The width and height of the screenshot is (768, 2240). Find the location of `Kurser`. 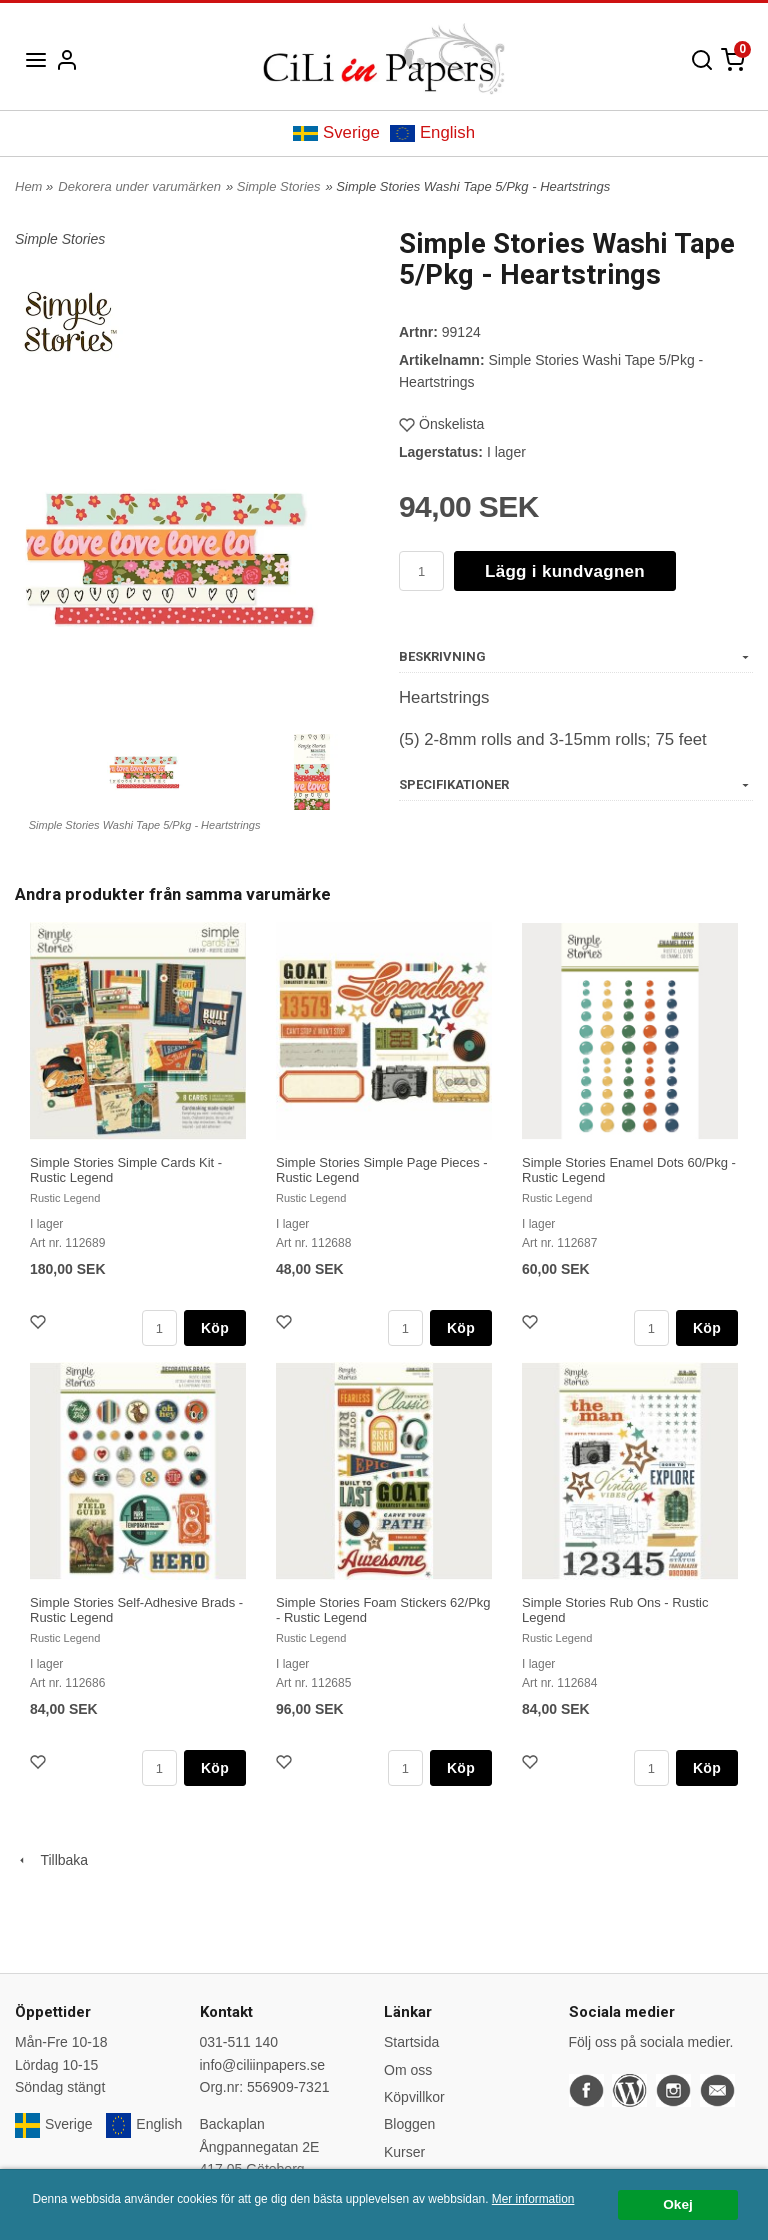

Kurser is located at coordinates (404, 2152).